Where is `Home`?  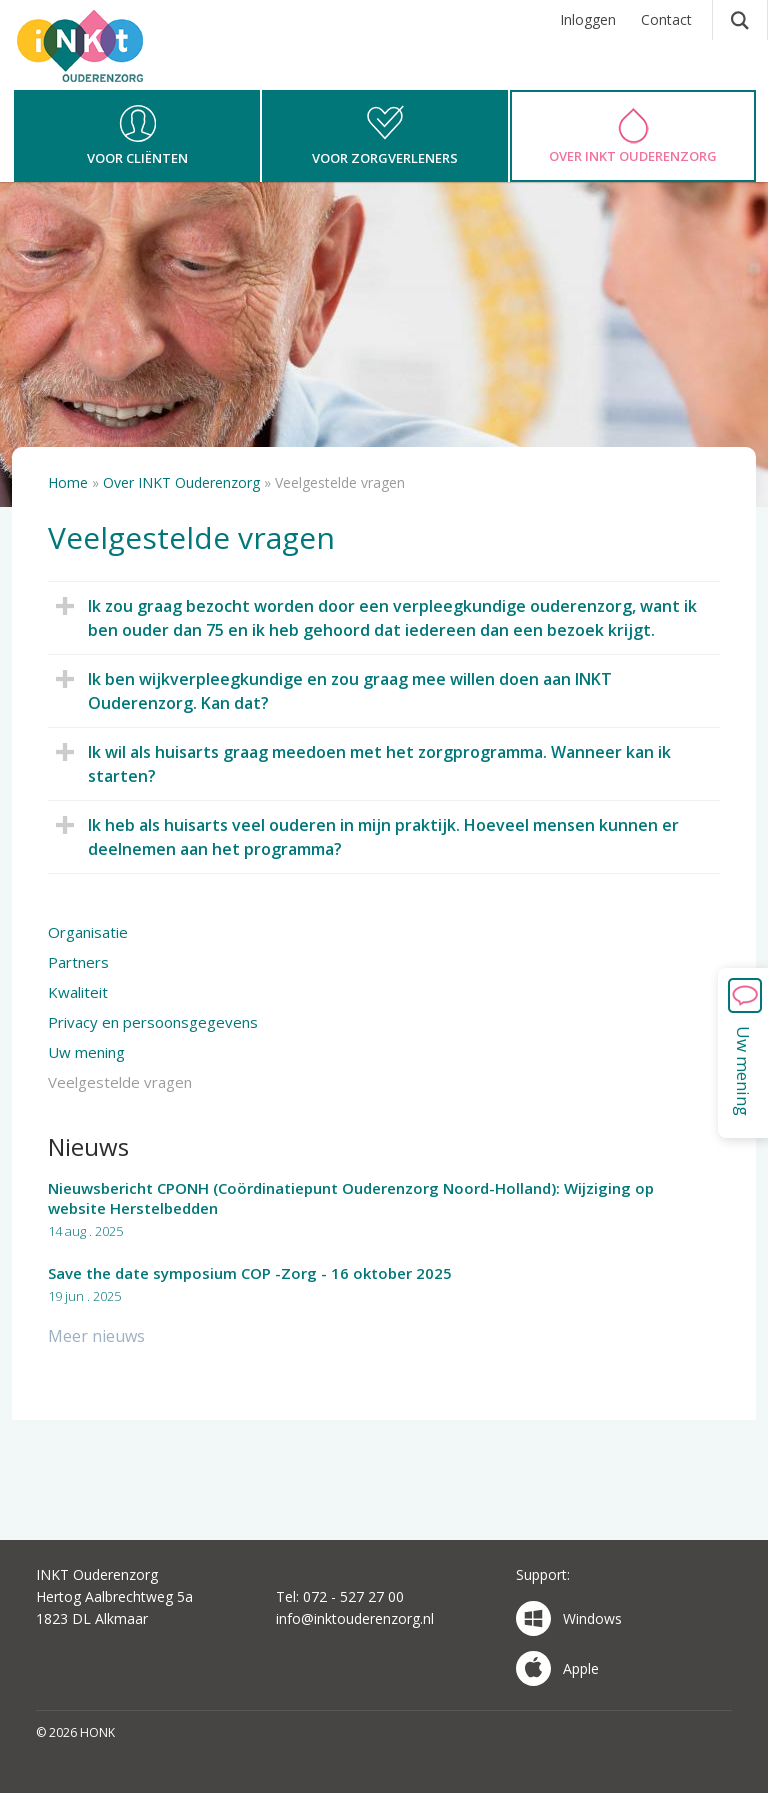
Home is located at coordinates (68, 482).